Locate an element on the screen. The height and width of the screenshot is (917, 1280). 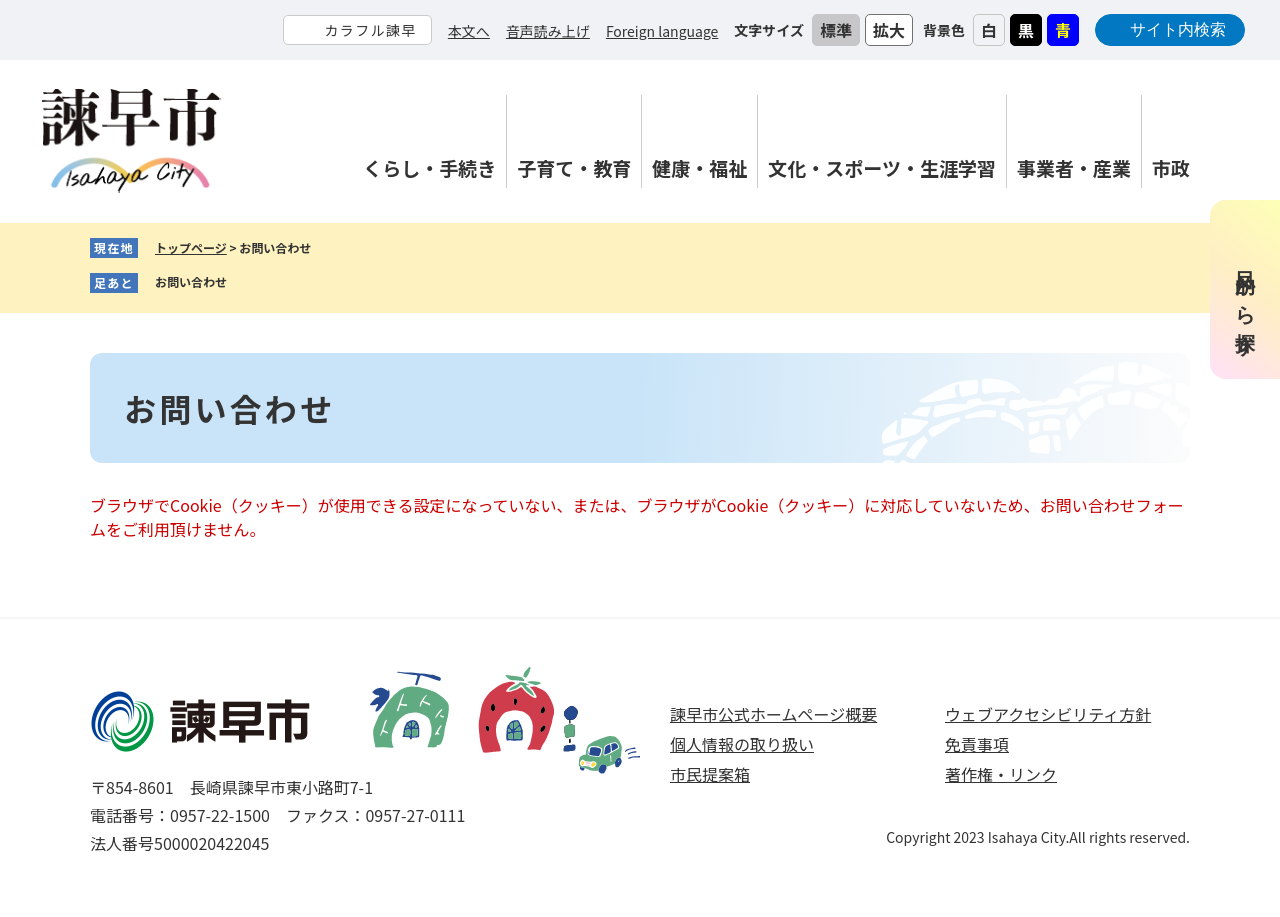
本文へ is located at coordinates (469, 31).